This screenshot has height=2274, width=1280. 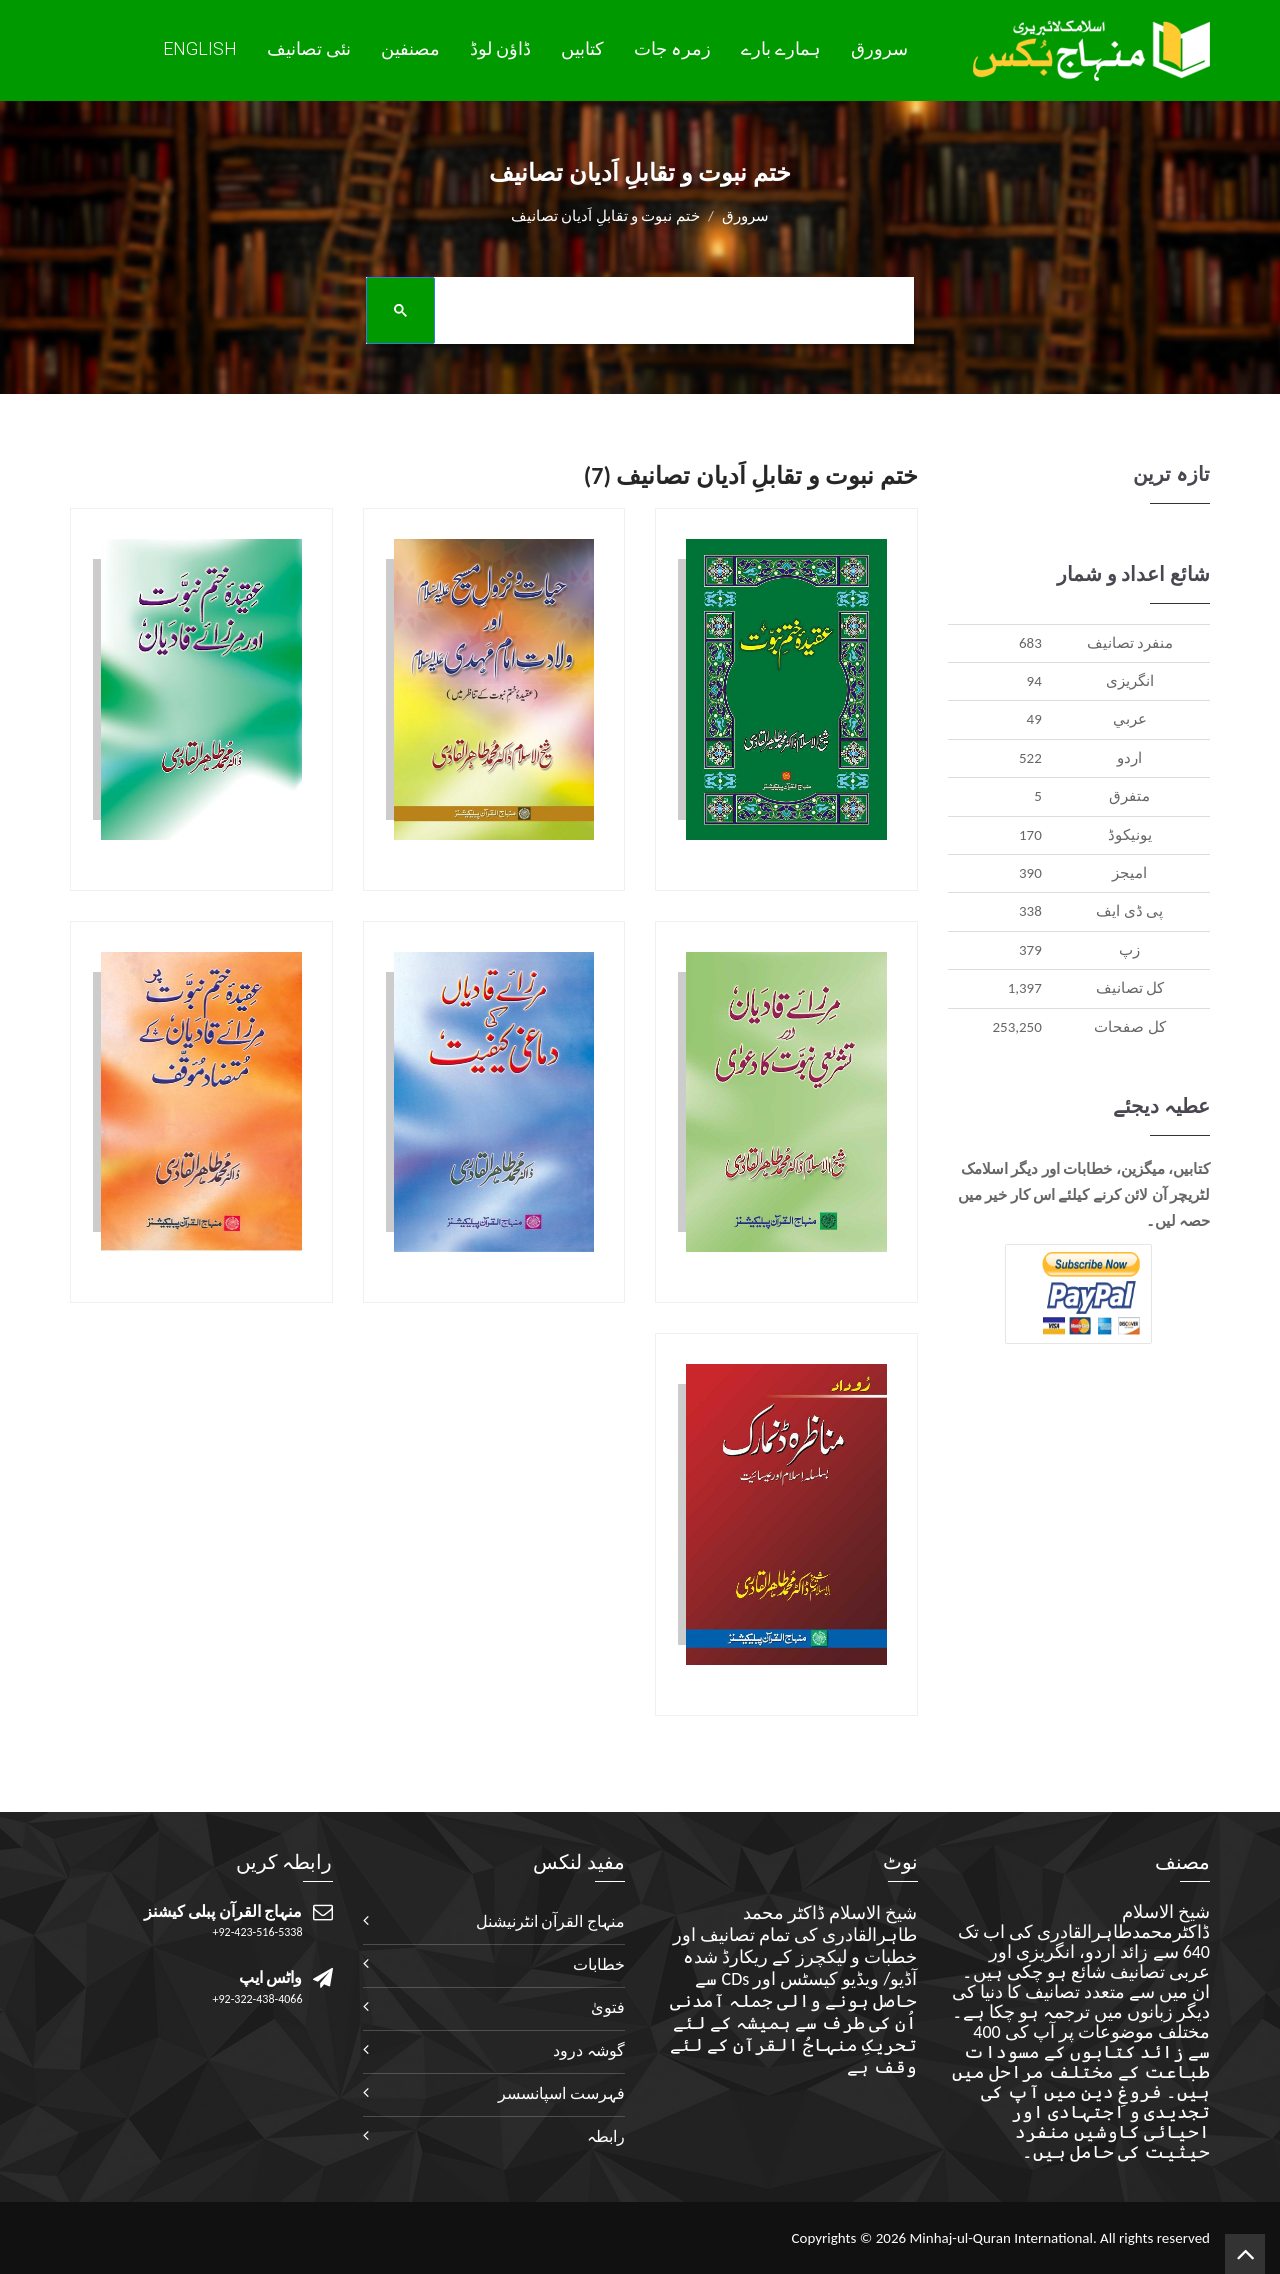 I want to click on 390, so click(x=1030, y=873).